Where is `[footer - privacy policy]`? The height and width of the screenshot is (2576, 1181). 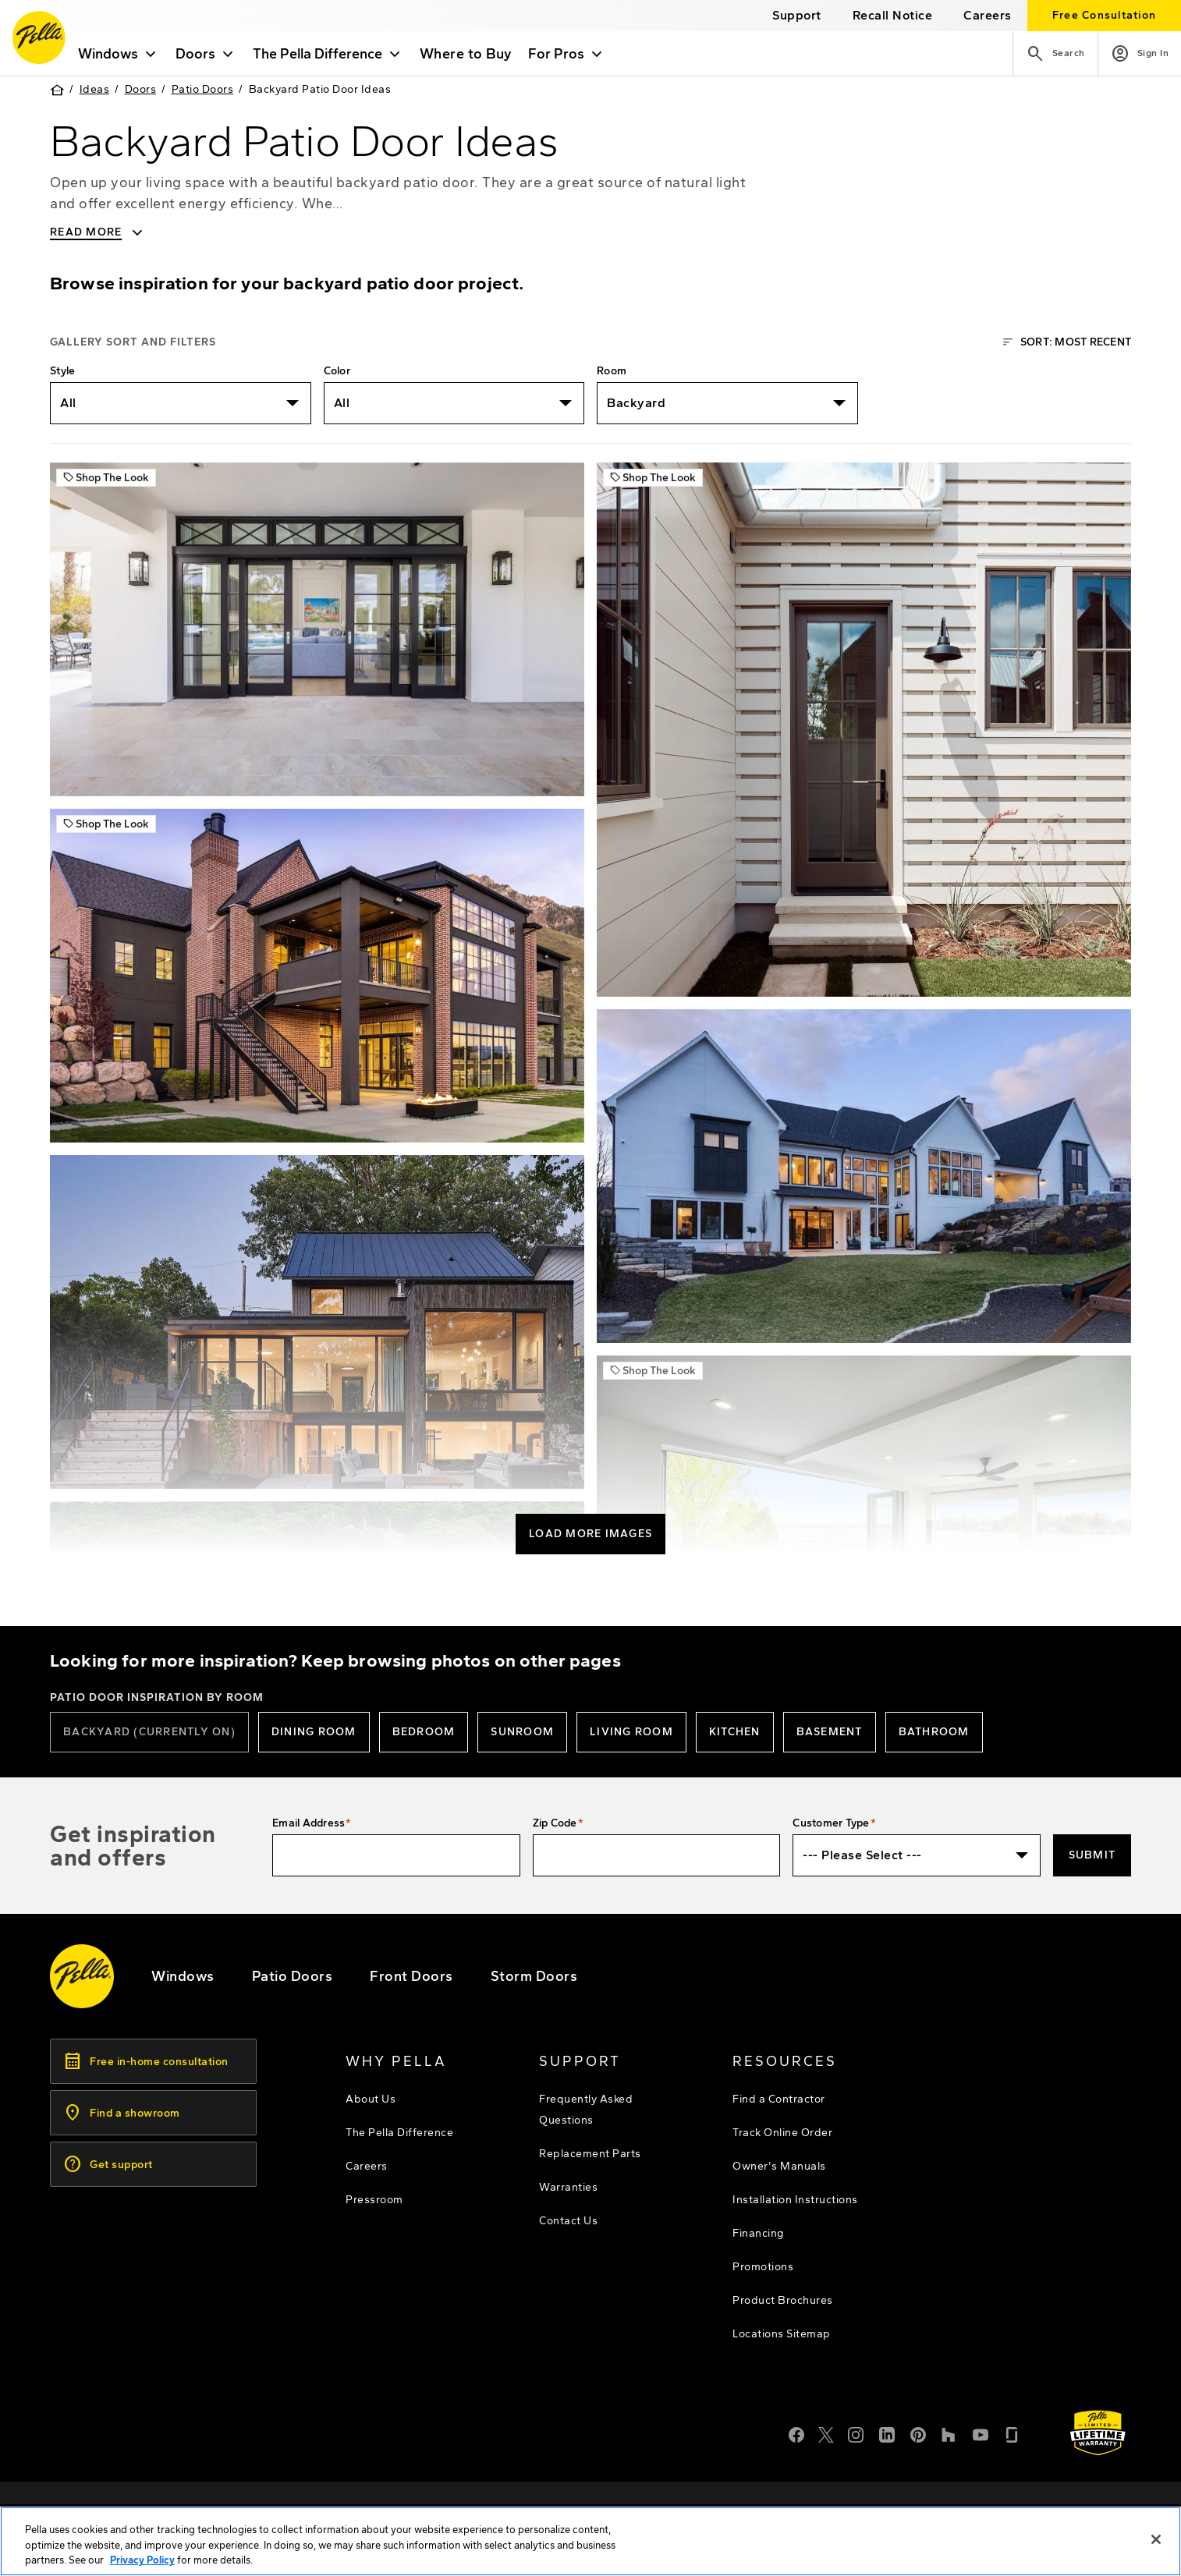
[footer - privacy policy] is located at coordinates (901, 2508).